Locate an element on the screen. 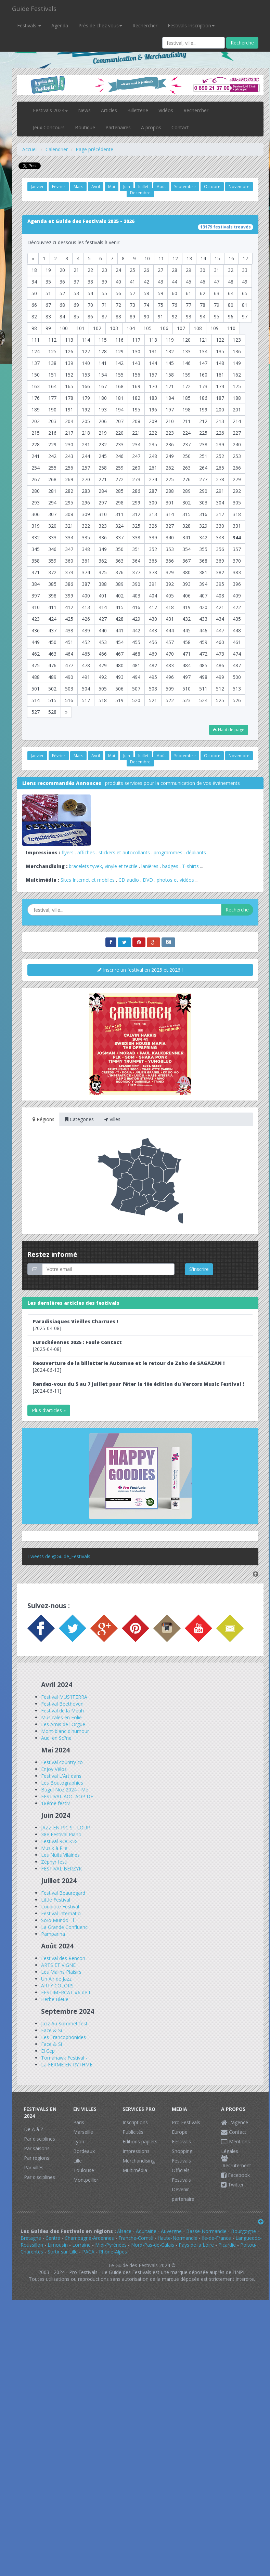  227 is located at coordinates (237, 433).